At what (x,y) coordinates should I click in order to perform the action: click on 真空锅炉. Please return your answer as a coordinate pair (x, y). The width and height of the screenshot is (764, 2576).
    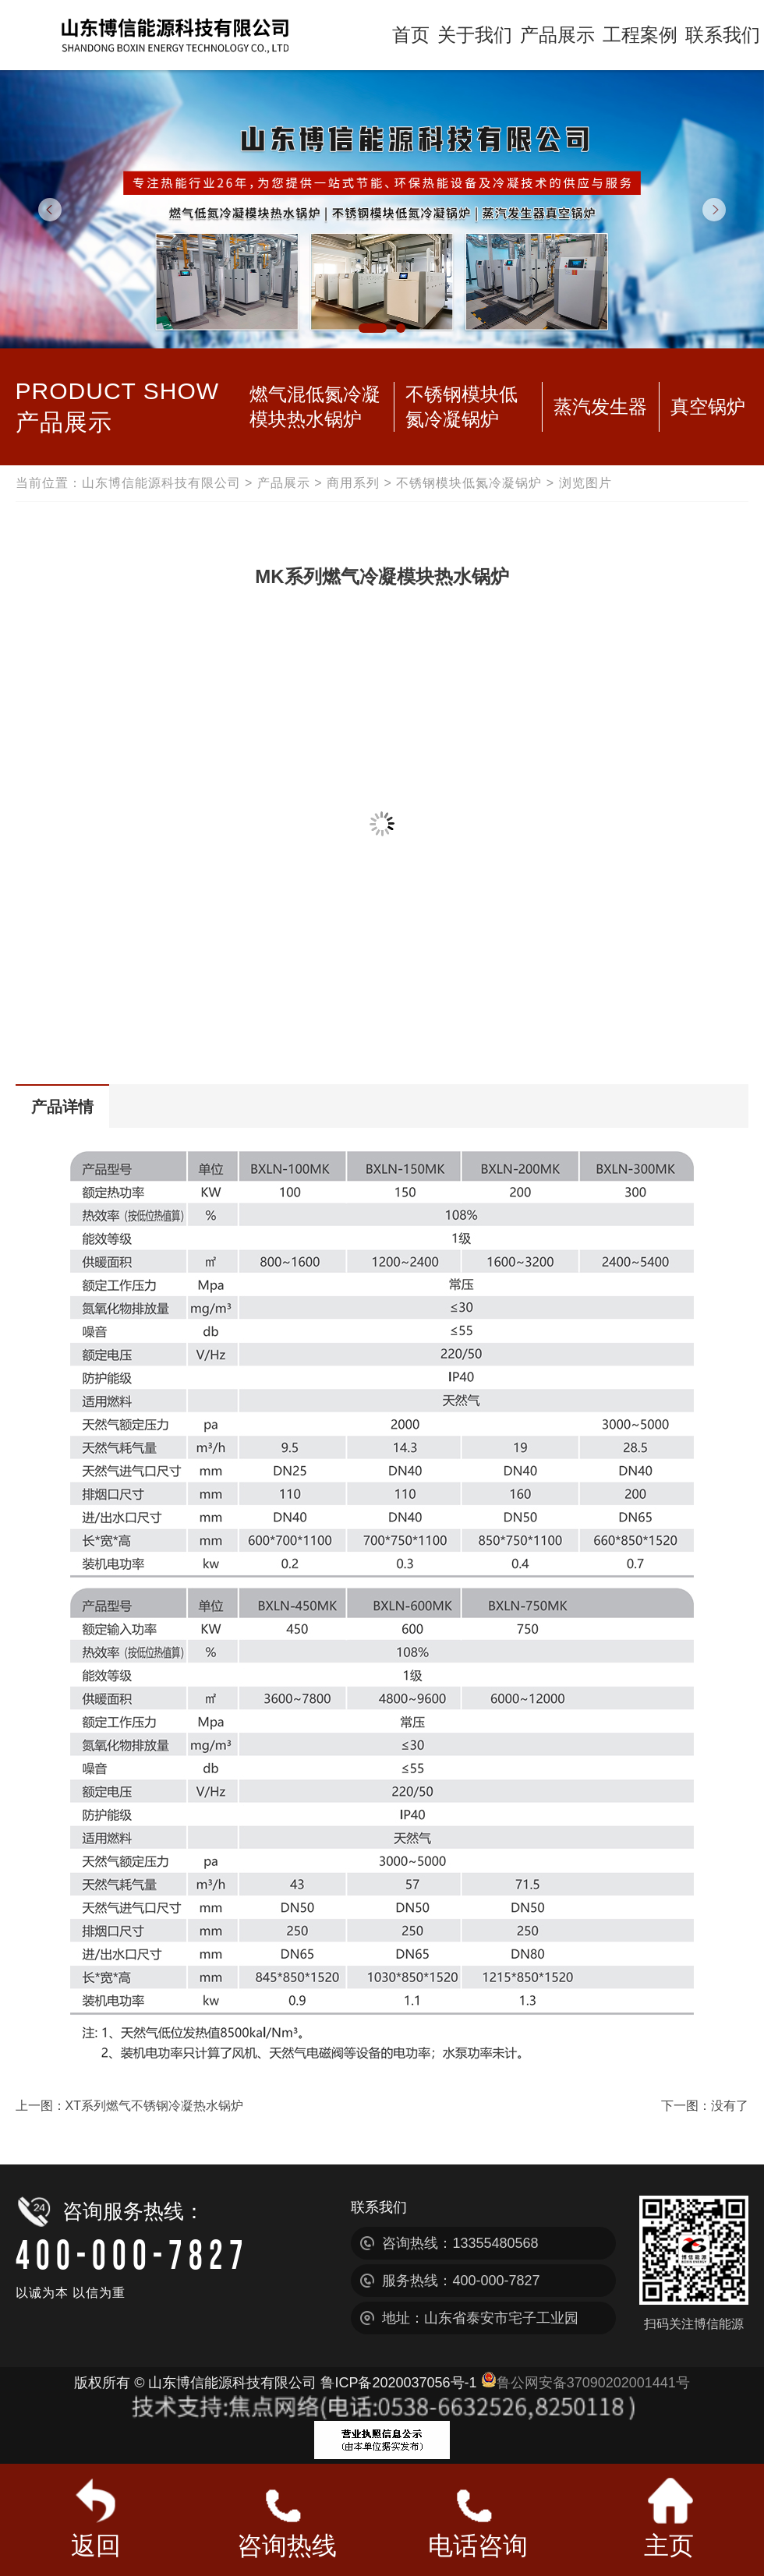
    Looking at the image, I should click on (707, 406).